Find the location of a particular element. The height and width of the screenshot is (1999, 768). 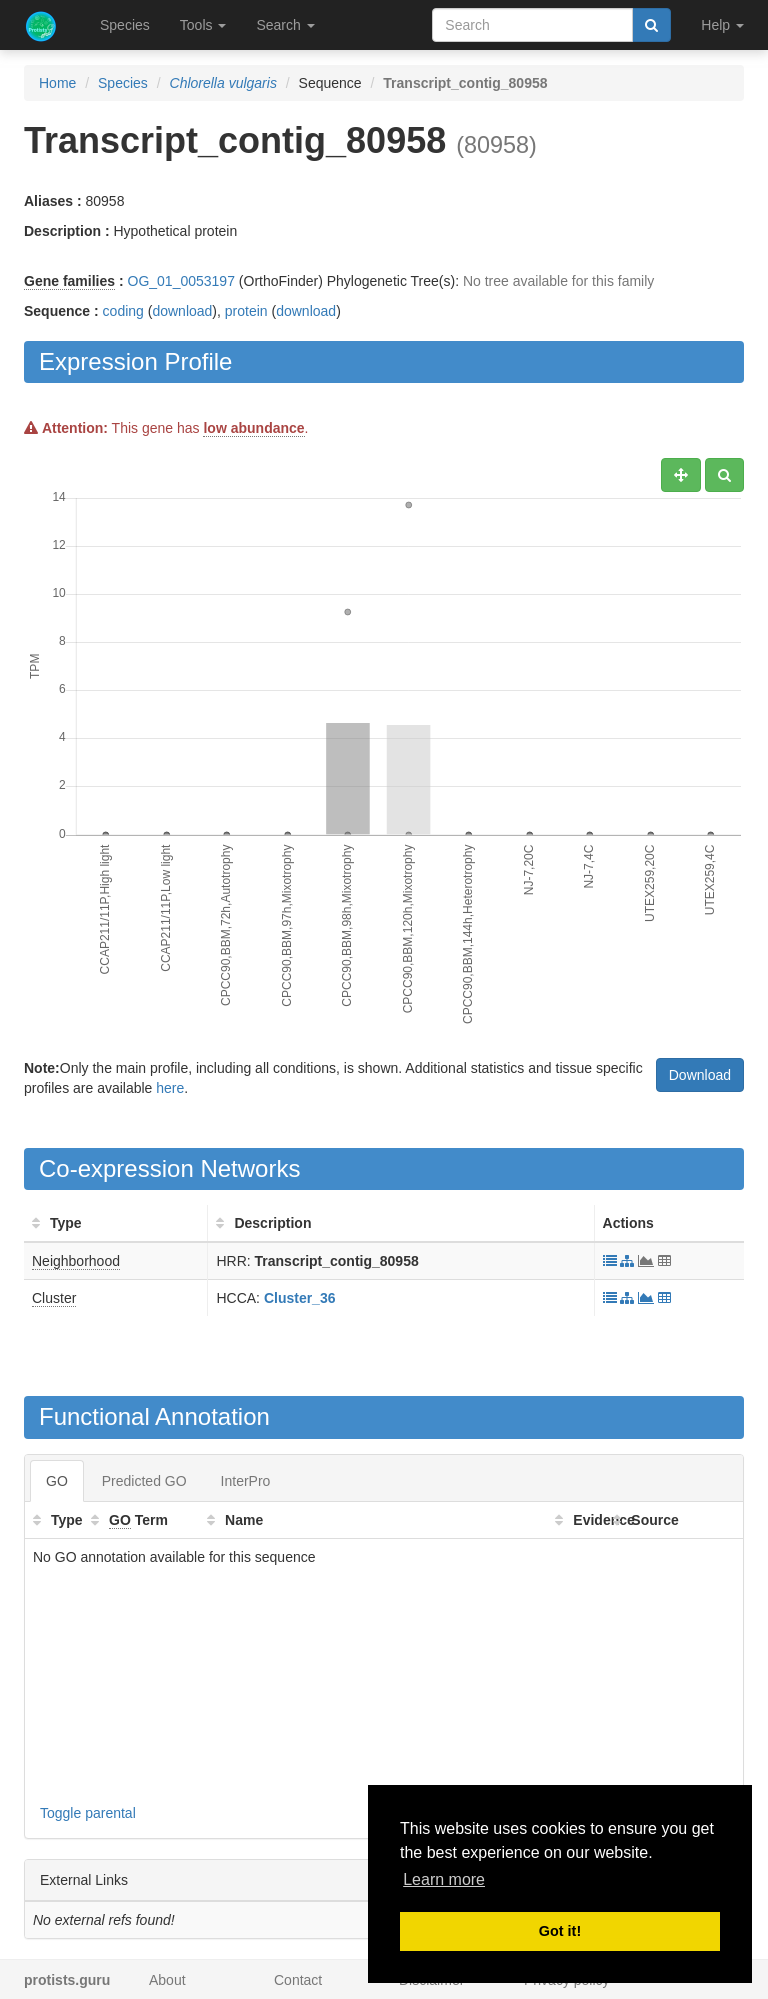

Cluster_36 is located at coordinates (300, 1298).